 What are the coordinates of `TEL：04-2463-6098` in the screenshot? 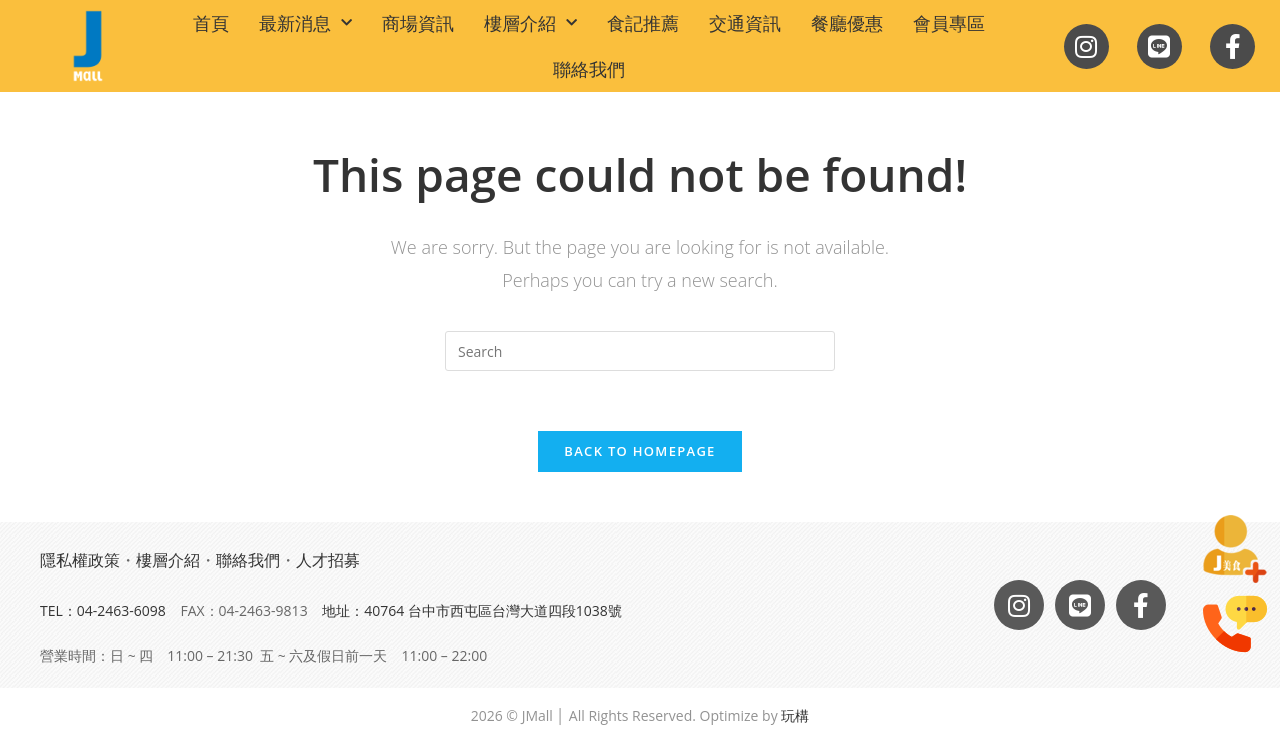 It's located at (103, 610).